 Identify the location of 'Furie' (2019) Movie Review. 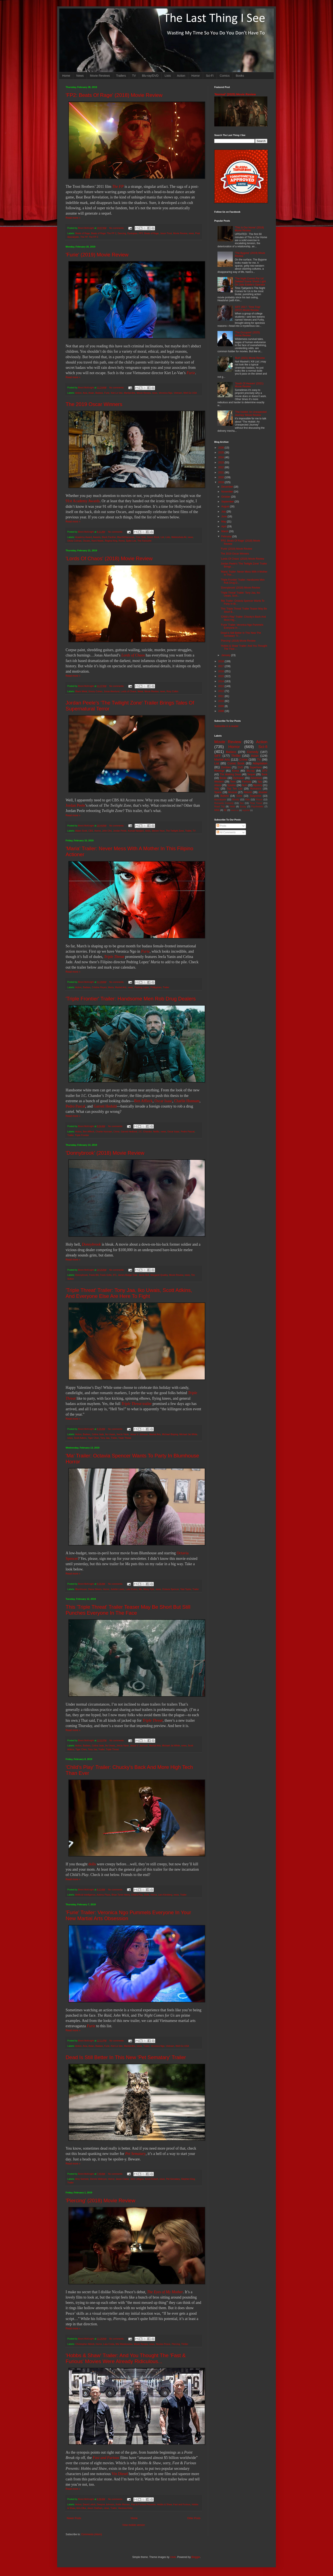
(97, 254).